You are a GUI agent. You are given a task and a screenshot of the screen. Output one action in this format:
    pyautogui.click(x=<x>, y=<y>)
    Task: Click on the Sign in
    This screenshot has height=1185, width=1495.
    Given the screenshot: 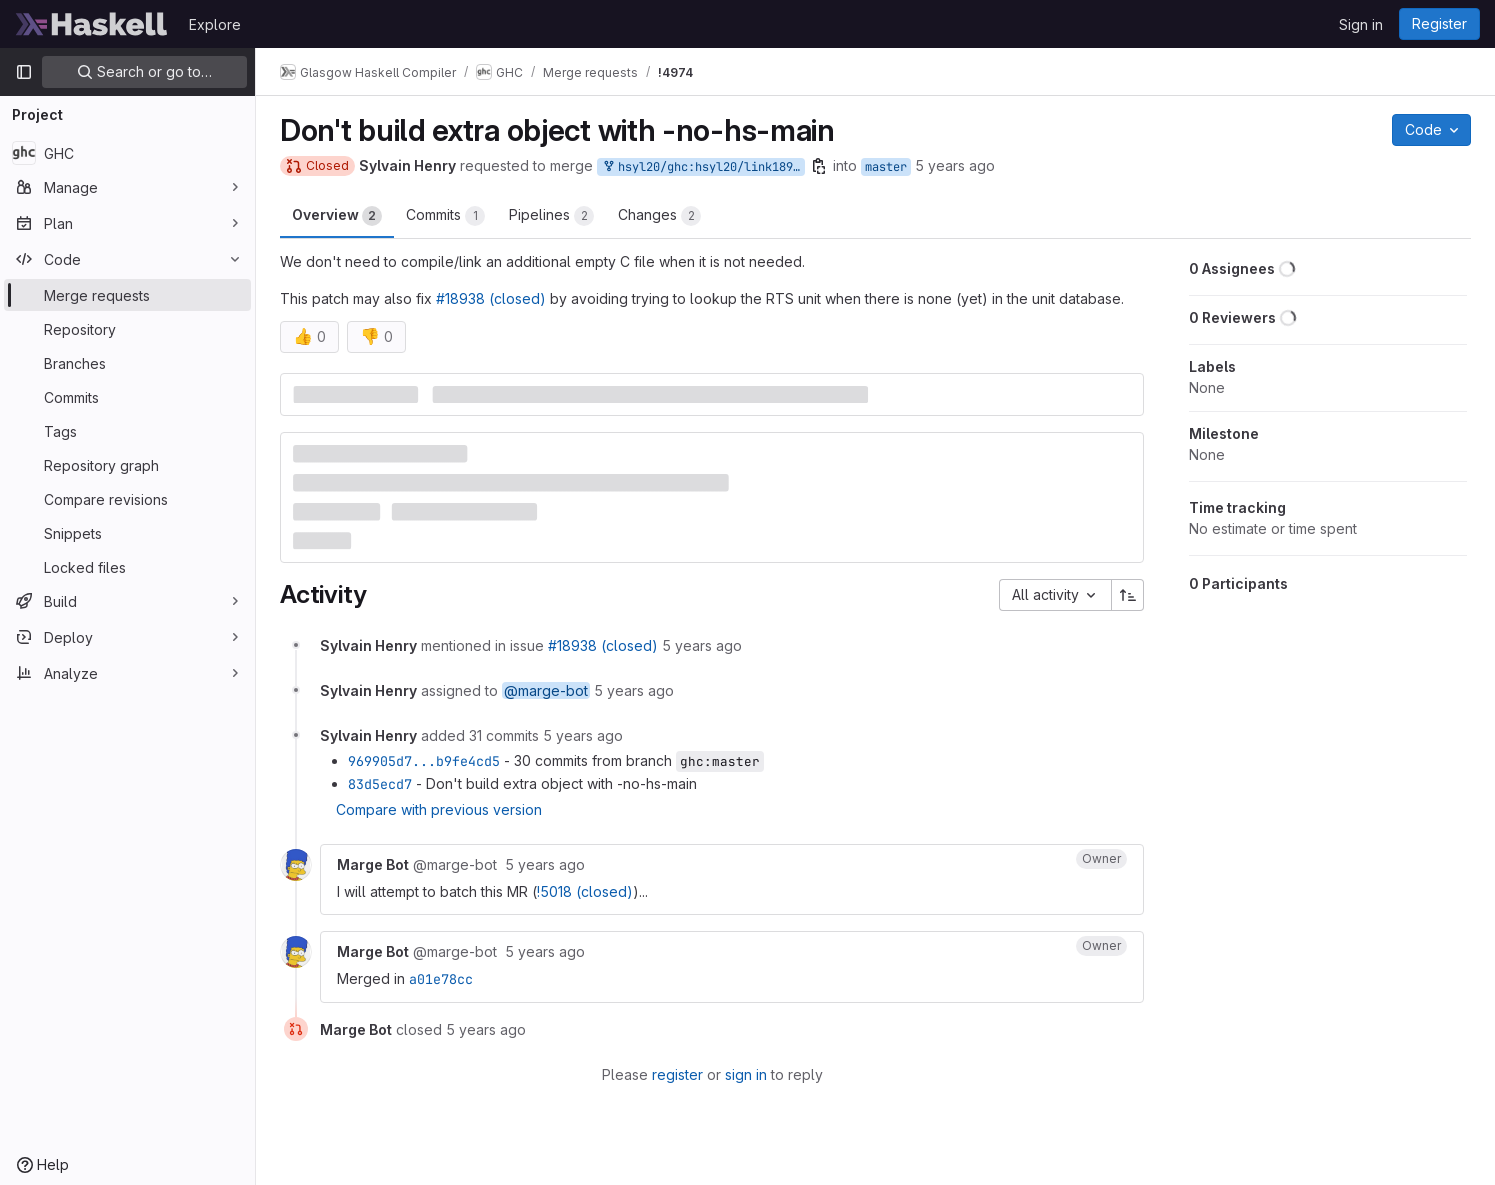 What is the action you would take?
    pyautogui.click(x=1361, y=24)
    